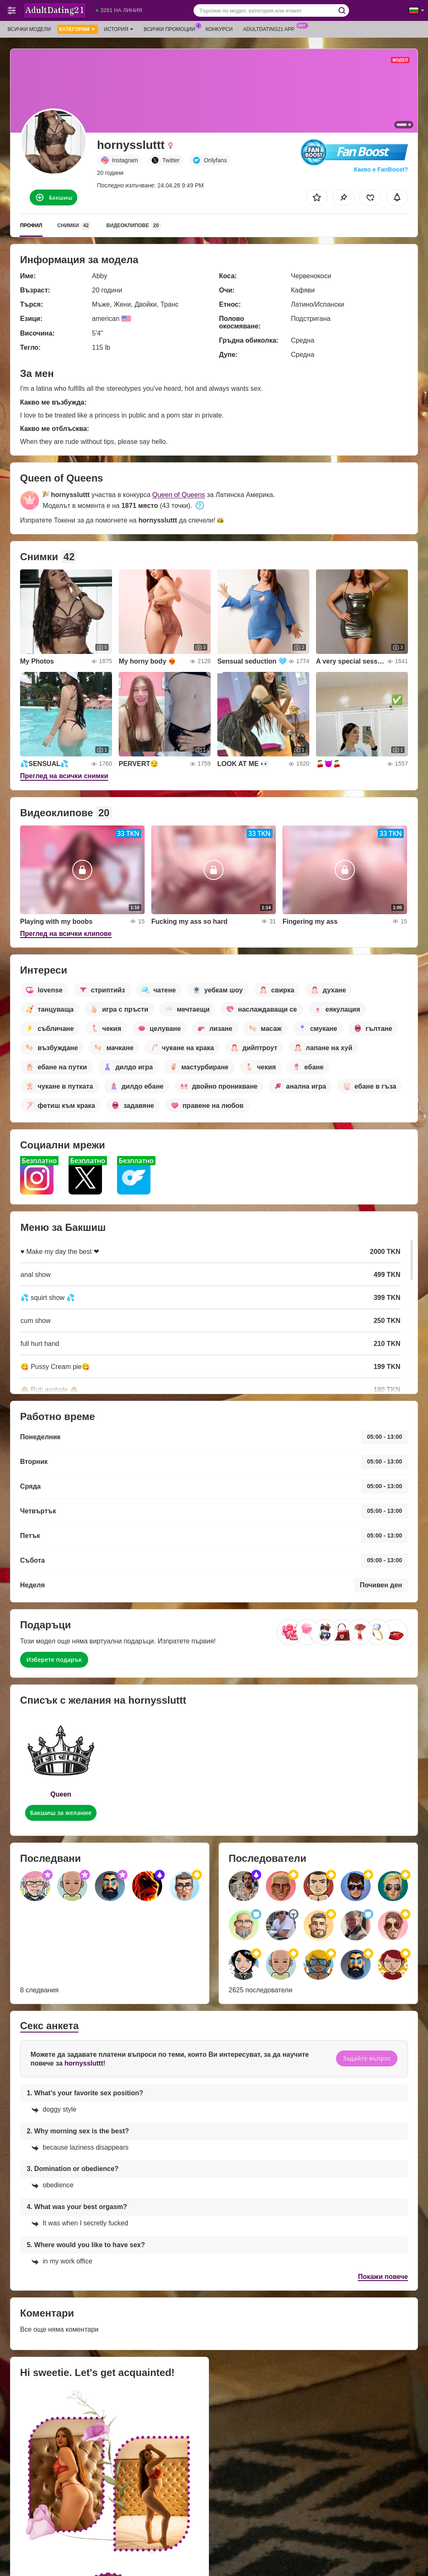 The width and height of the screenshot is (428, 2576). Describe the element at coordinates (271, 28) in the screenshot. I see `Adultdating21 App` at that location.